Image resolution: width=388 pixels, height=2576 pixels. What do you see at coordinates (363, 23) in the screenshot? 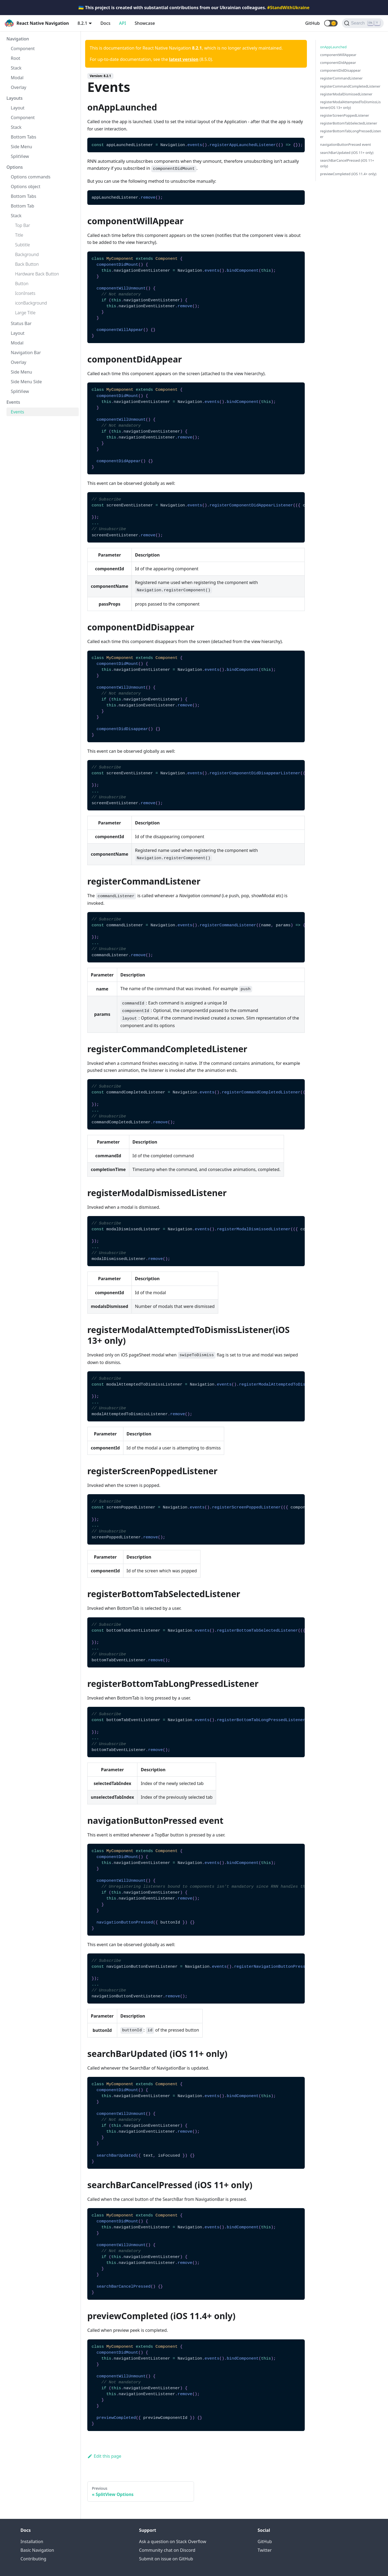
I see `[Search (Ctrl+K)]` at bounding box center [363, 23].